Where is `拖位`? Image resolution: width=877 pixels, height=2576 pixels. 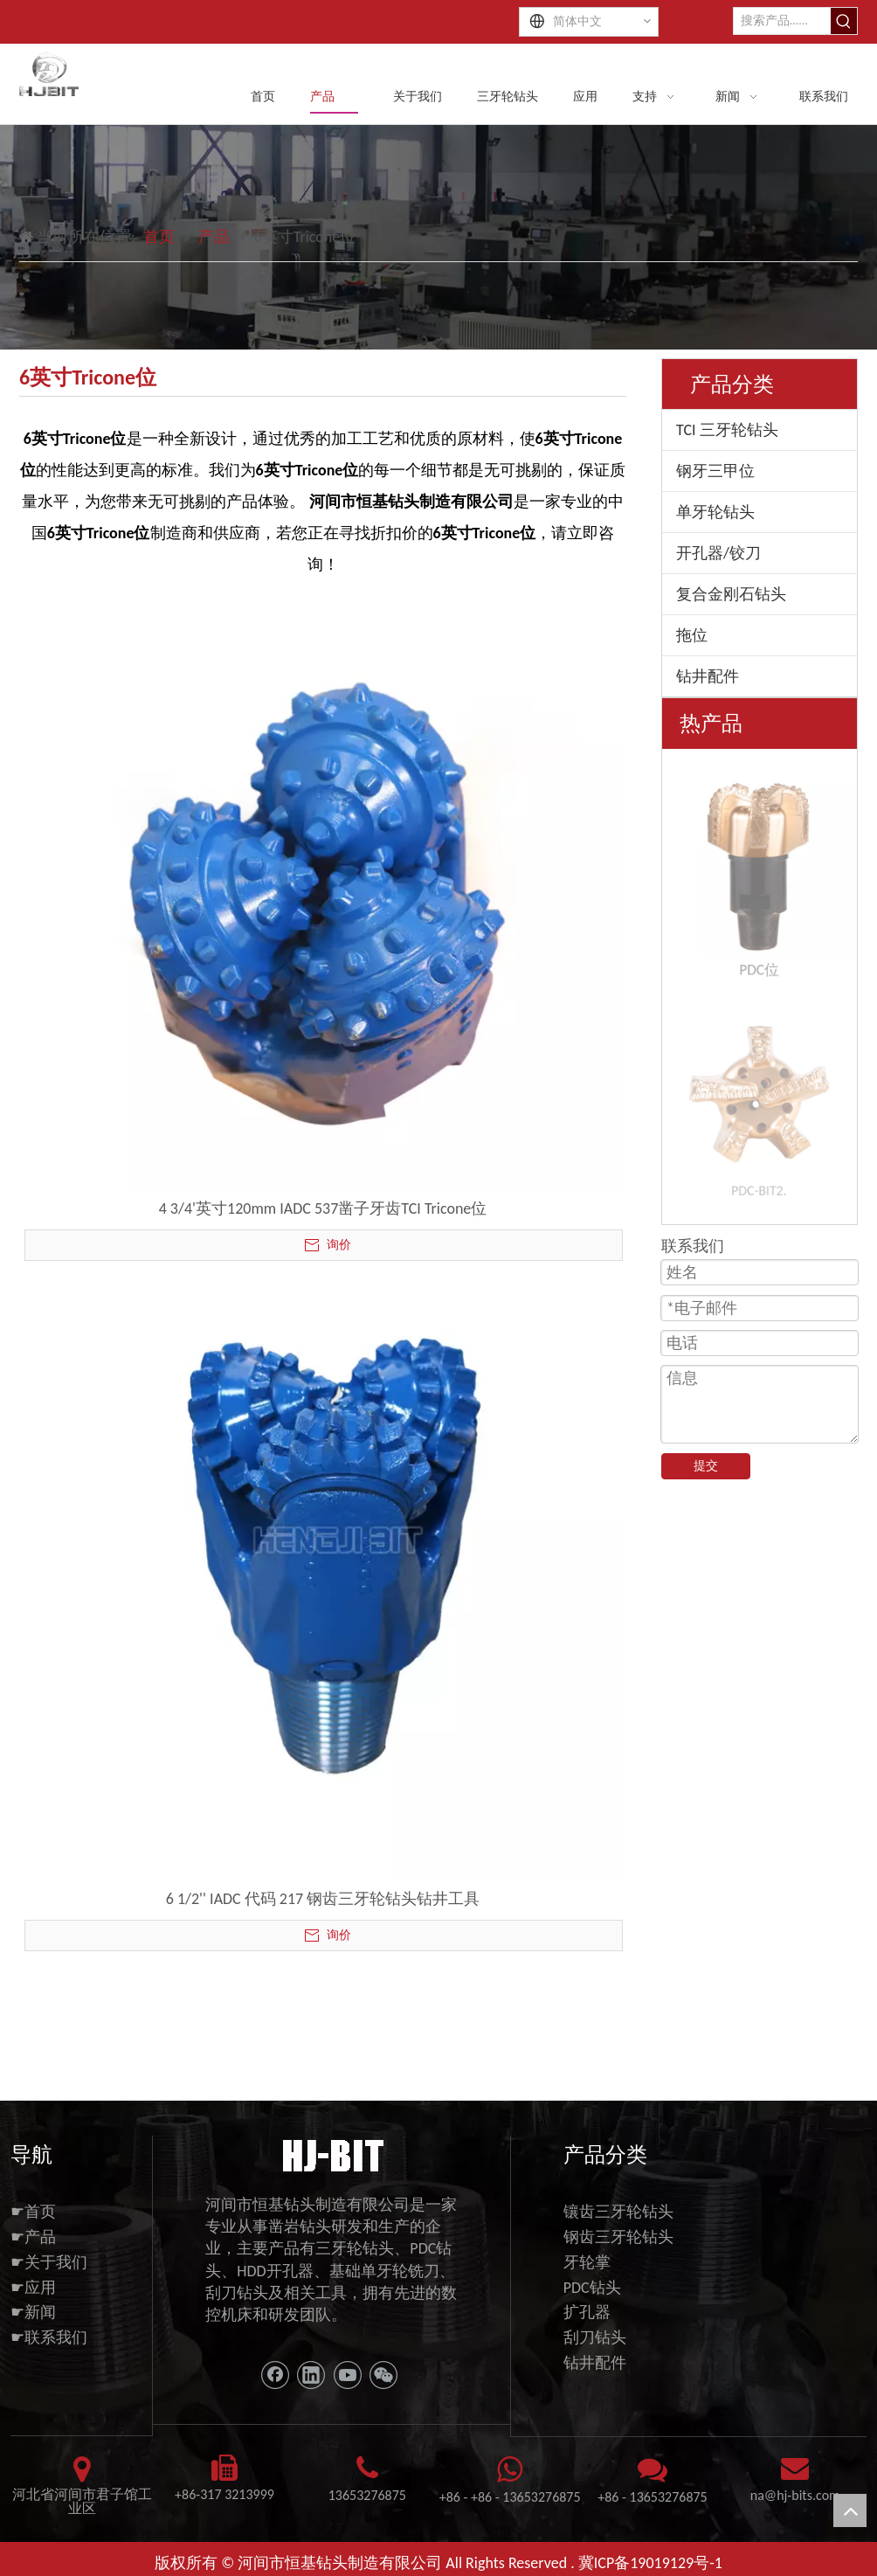 拖位 is located at coordinates (692, 635).